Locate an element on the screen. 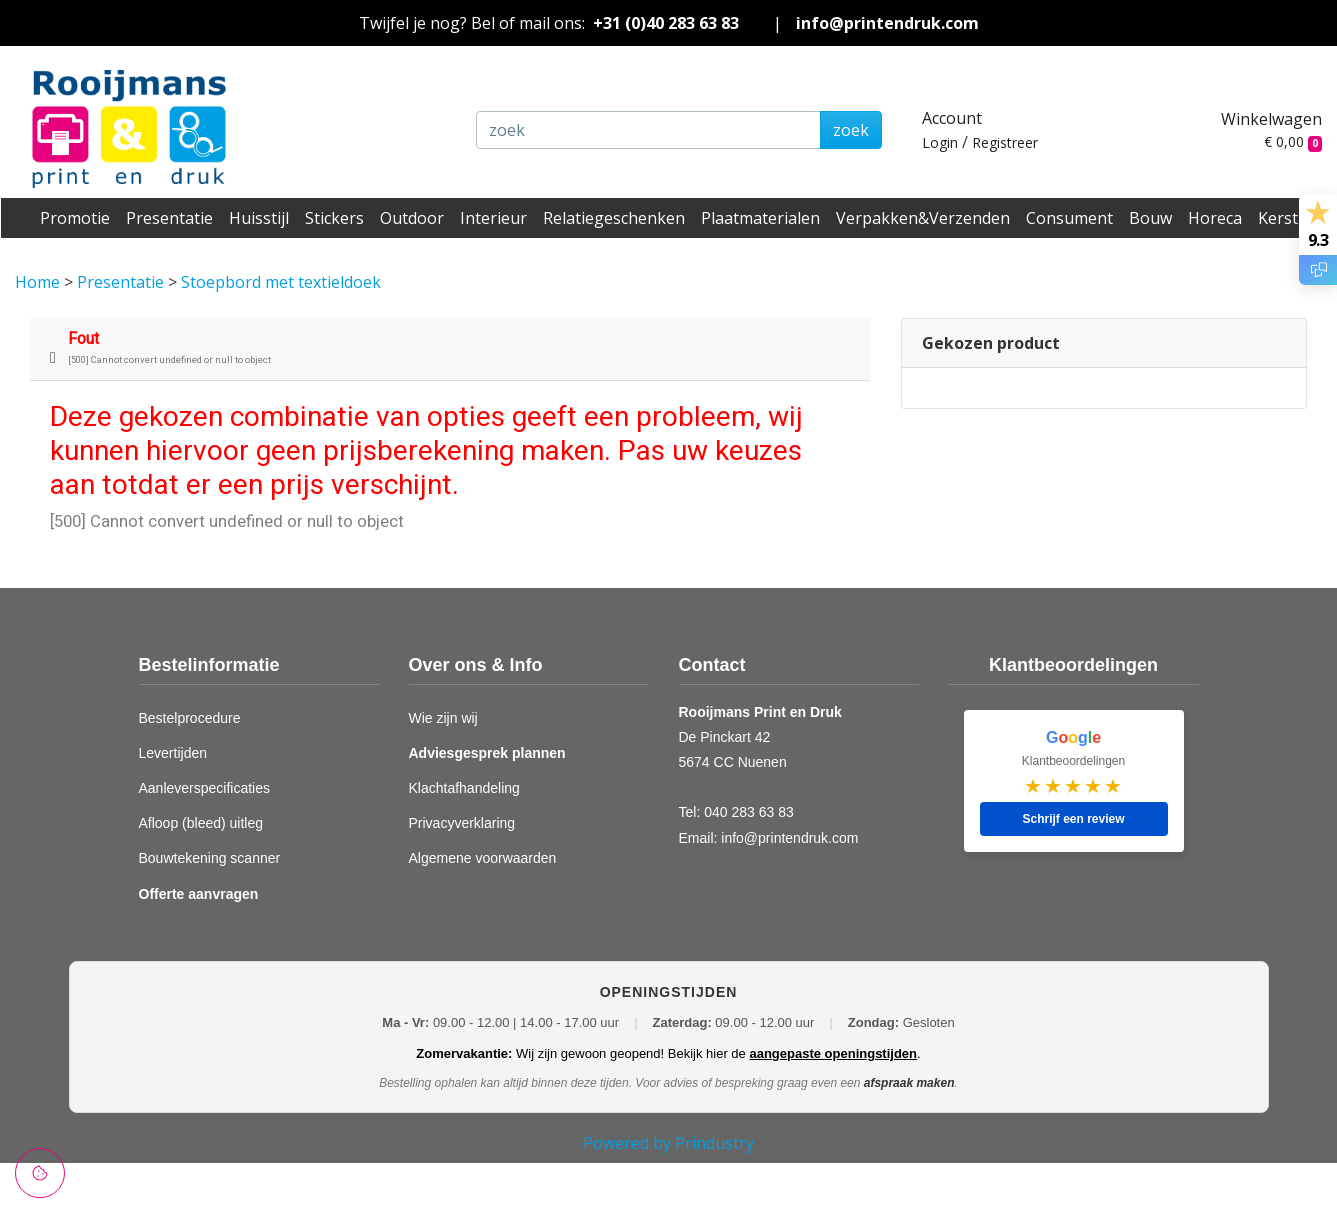 Image resolution: width=1337 pixels, height=1213 pixels. Afloop (bleed) uitleg is located at coordinates (201, 823).